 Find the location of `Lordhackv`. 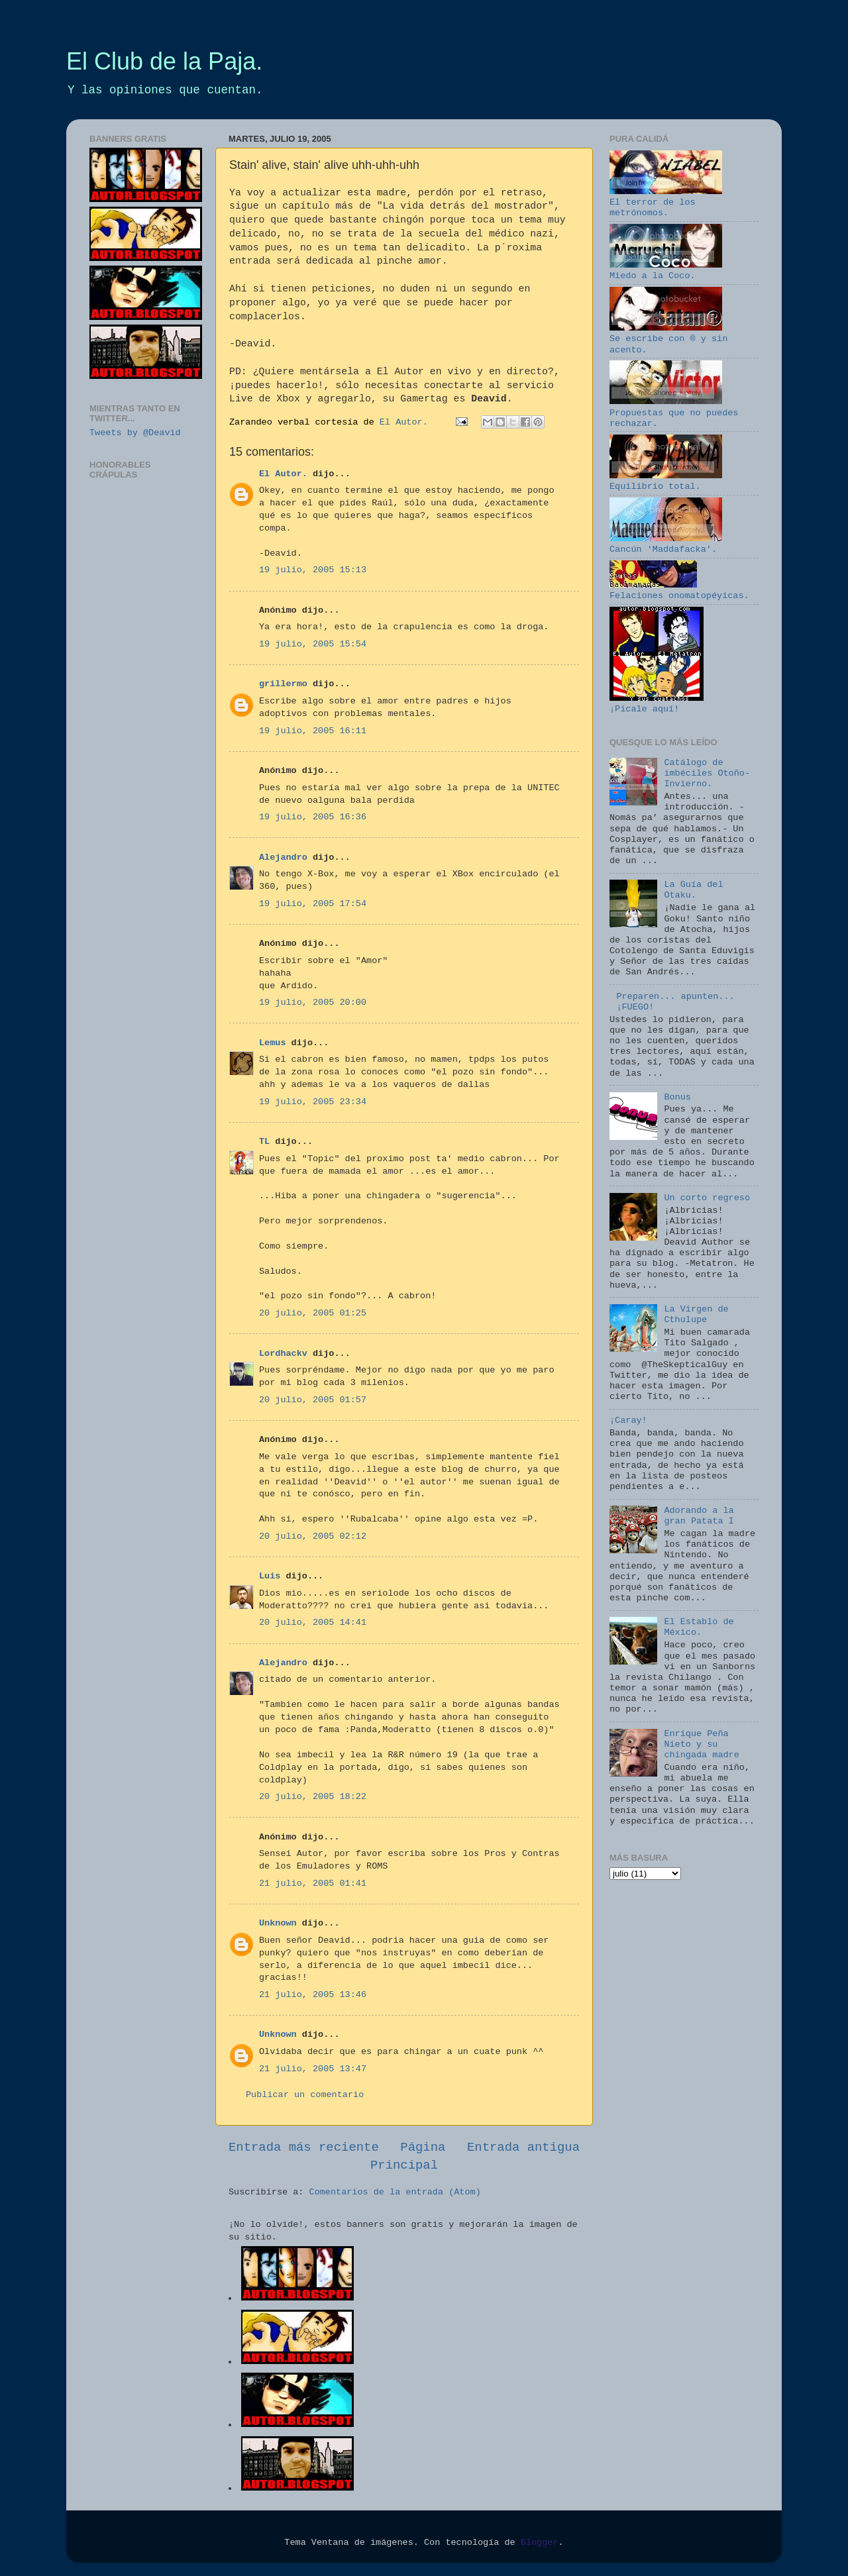

Lordhackv is located at coordinates (283, 1354).